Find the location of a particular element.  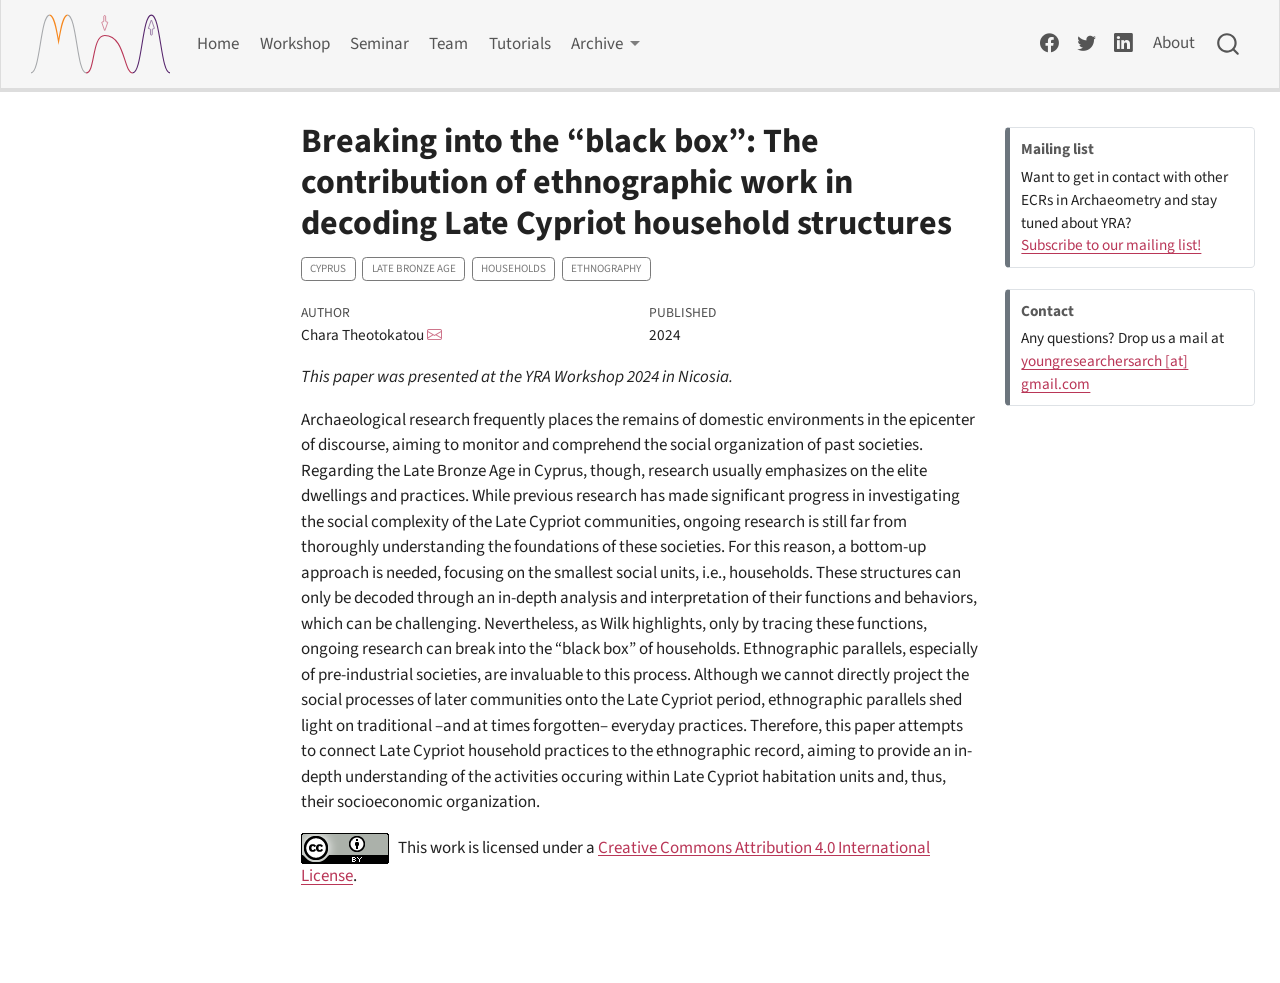

Ethnography is located at coordinates (606, 268).